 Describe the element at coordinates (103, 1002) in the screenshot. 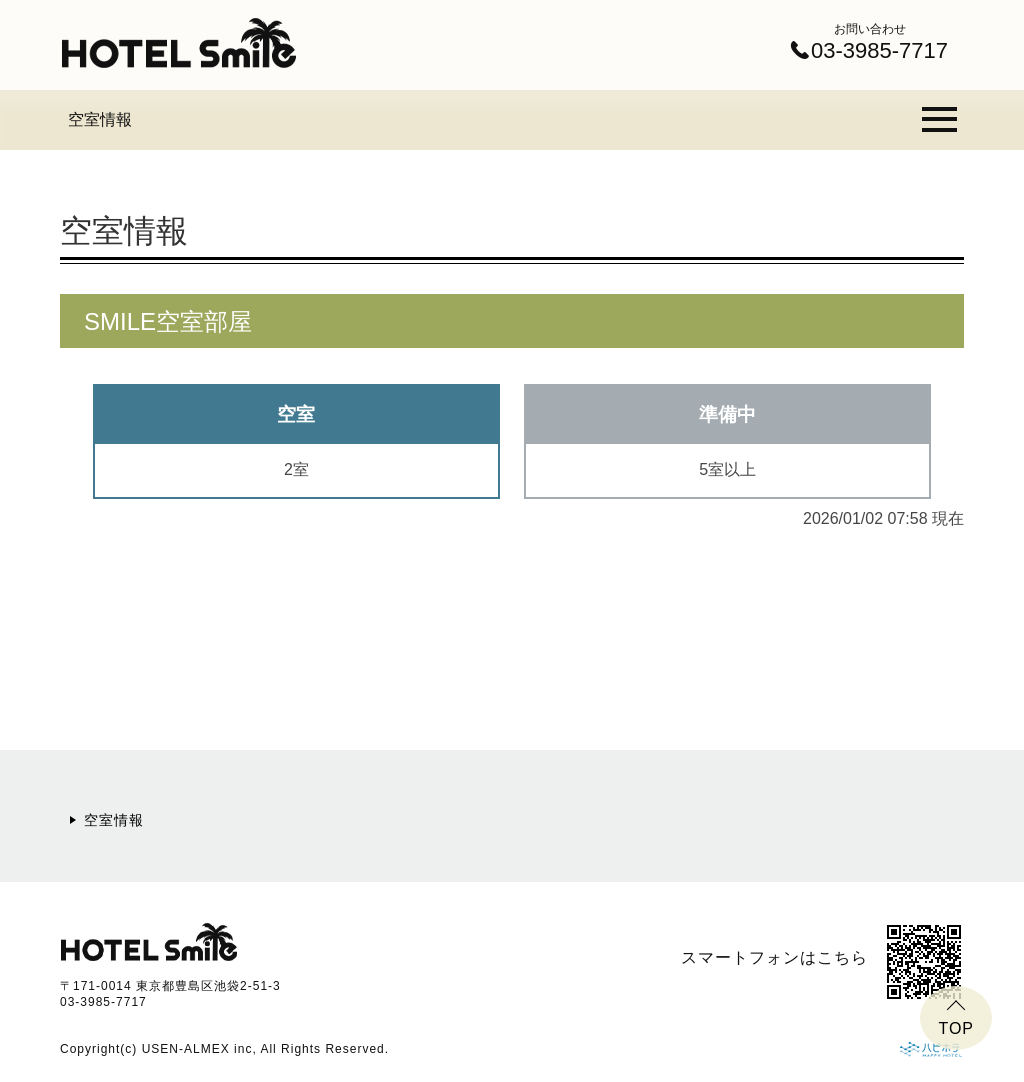

I see `03-3985-7717` at that location.